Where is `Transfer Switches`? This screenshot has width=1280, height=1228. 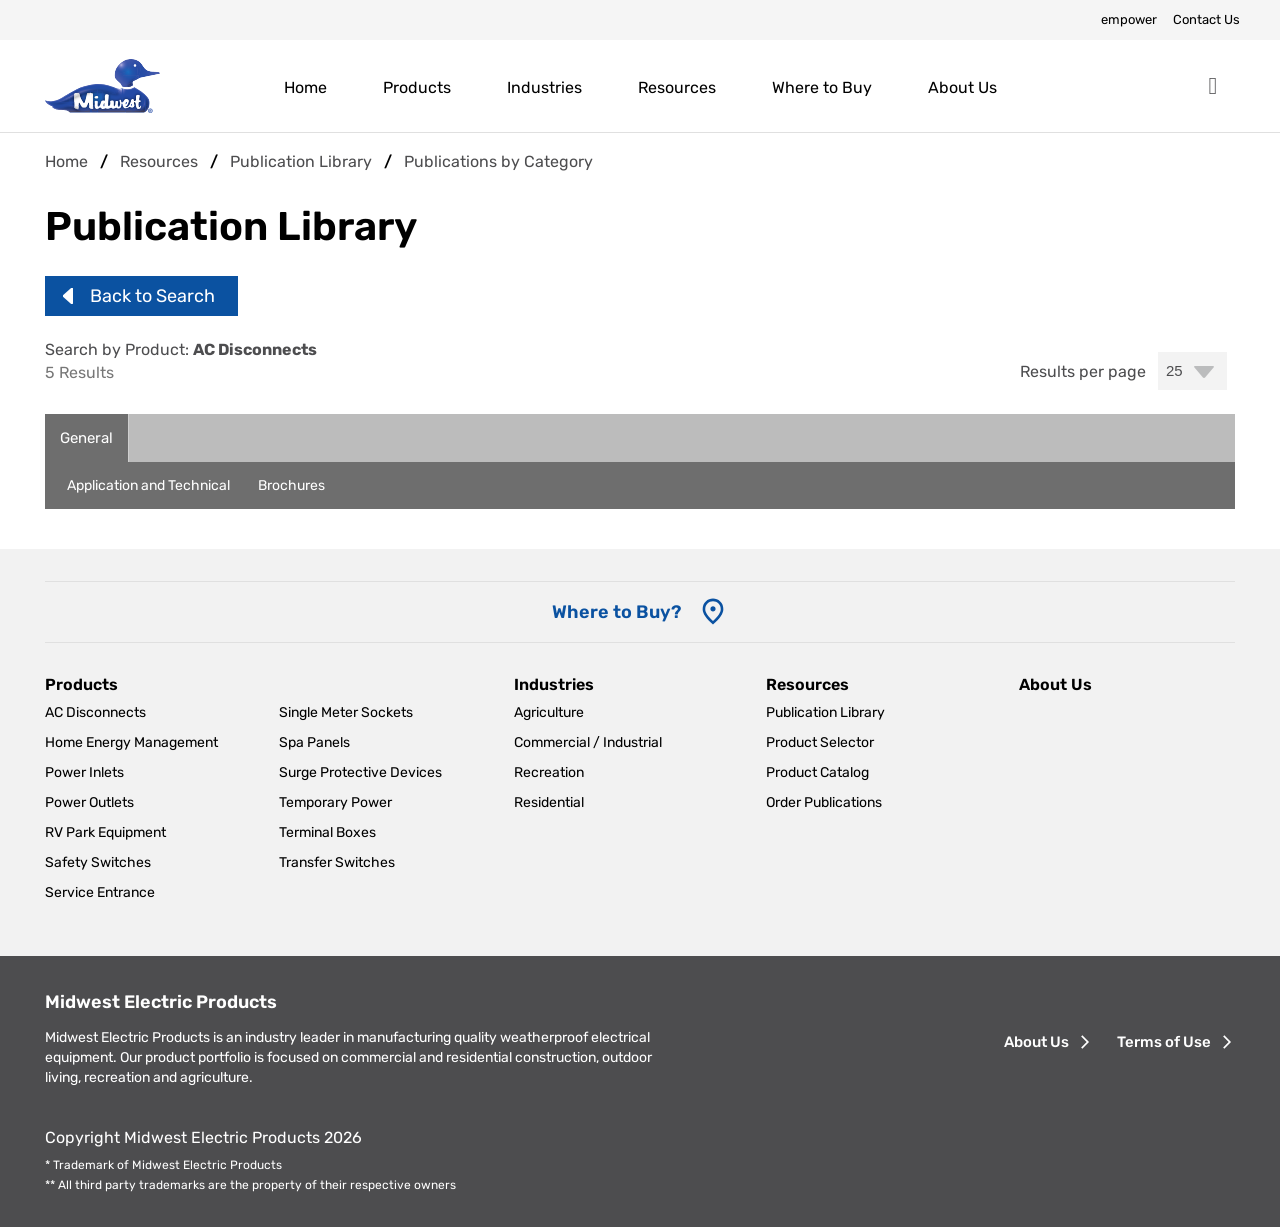
Transfer Switches is located at coordinates (337, 862).